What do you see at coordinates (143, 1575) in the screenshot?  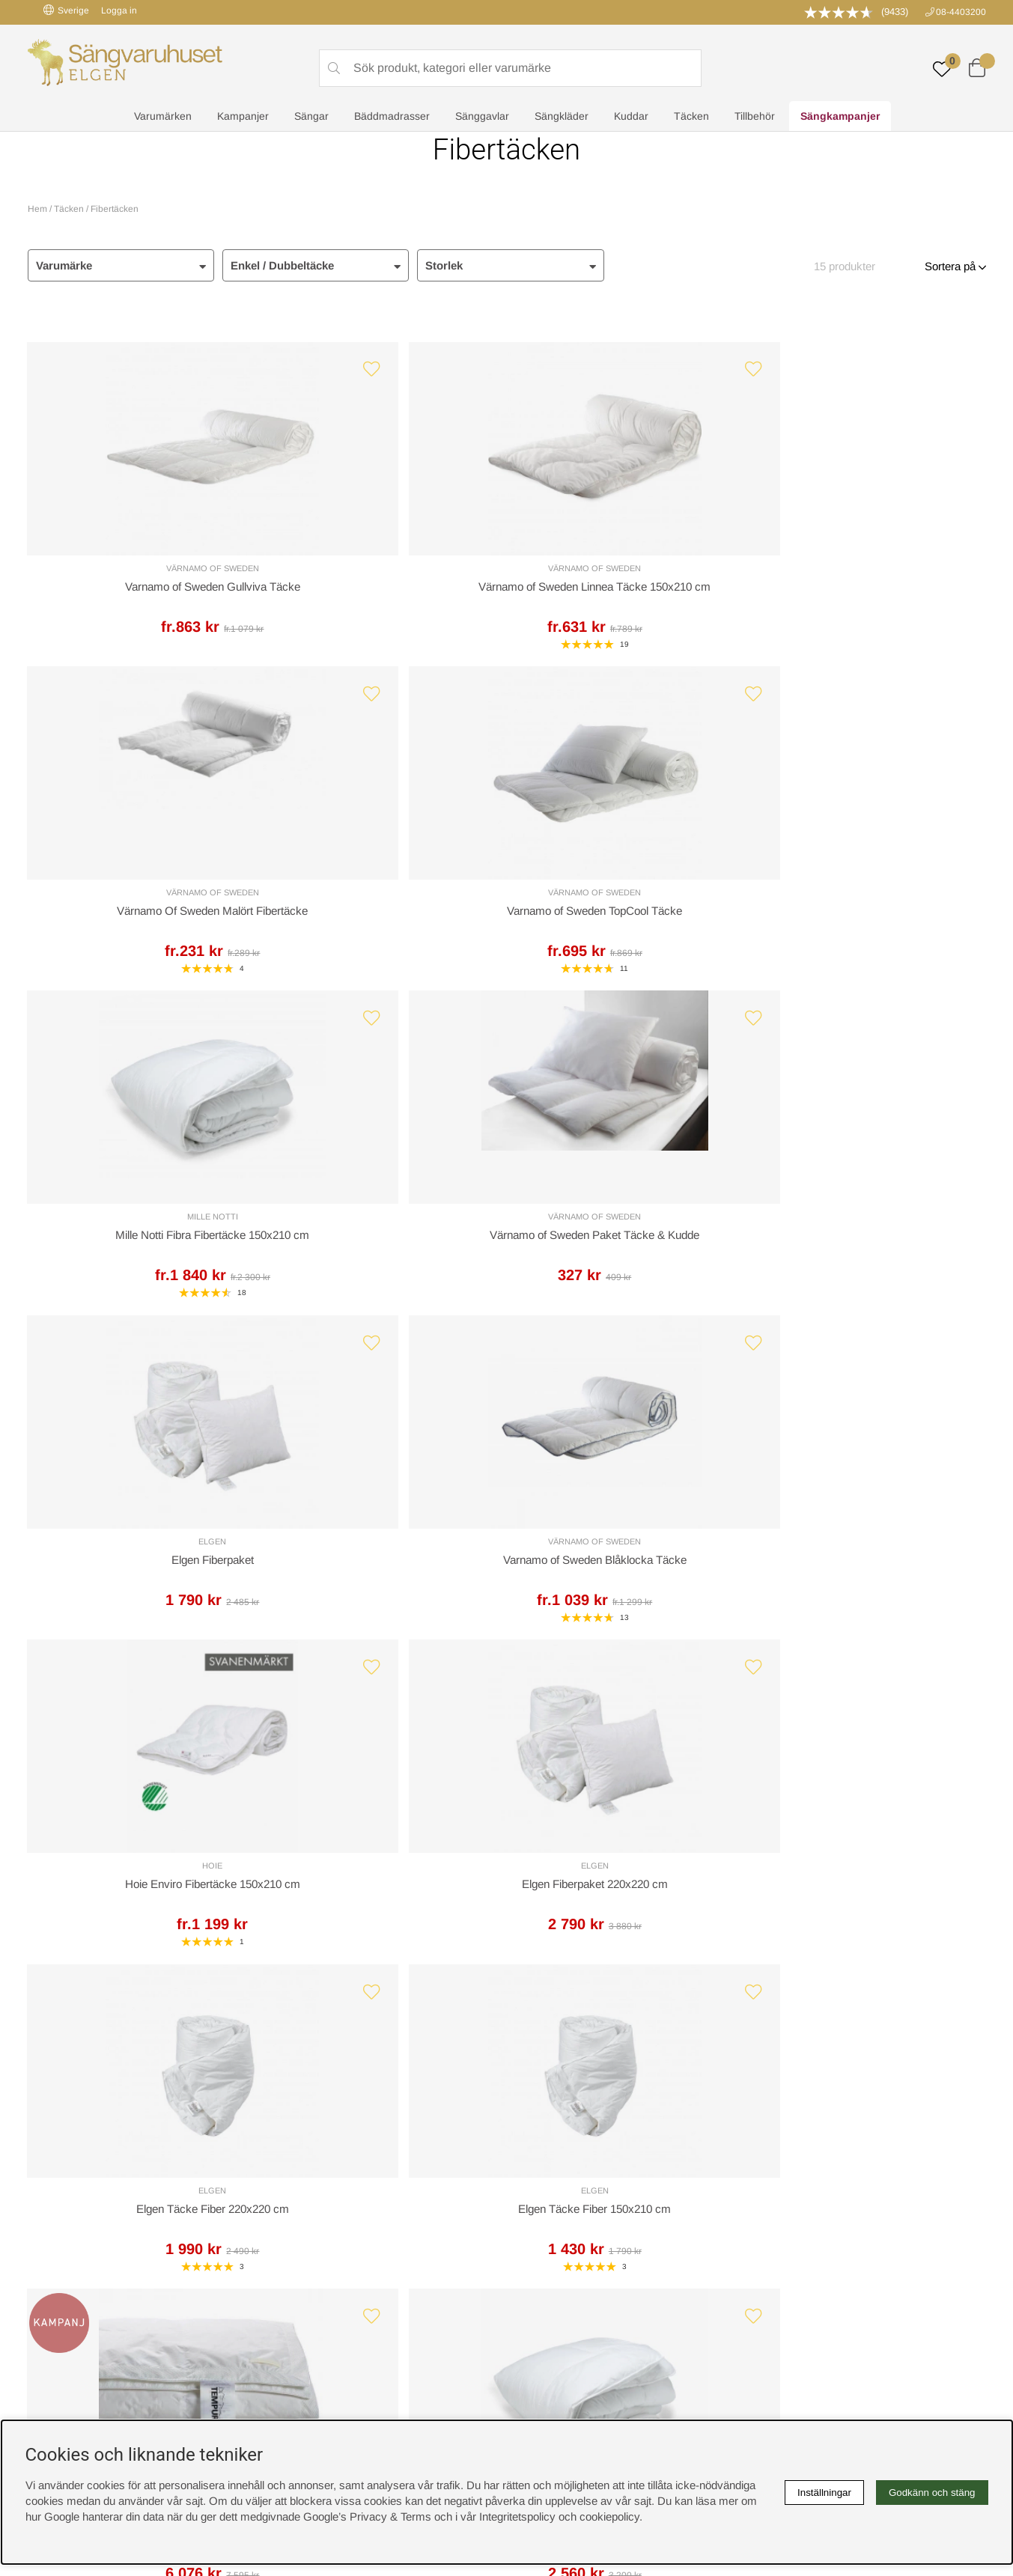 I see `Tempur` at bounding box center [143, 1575].